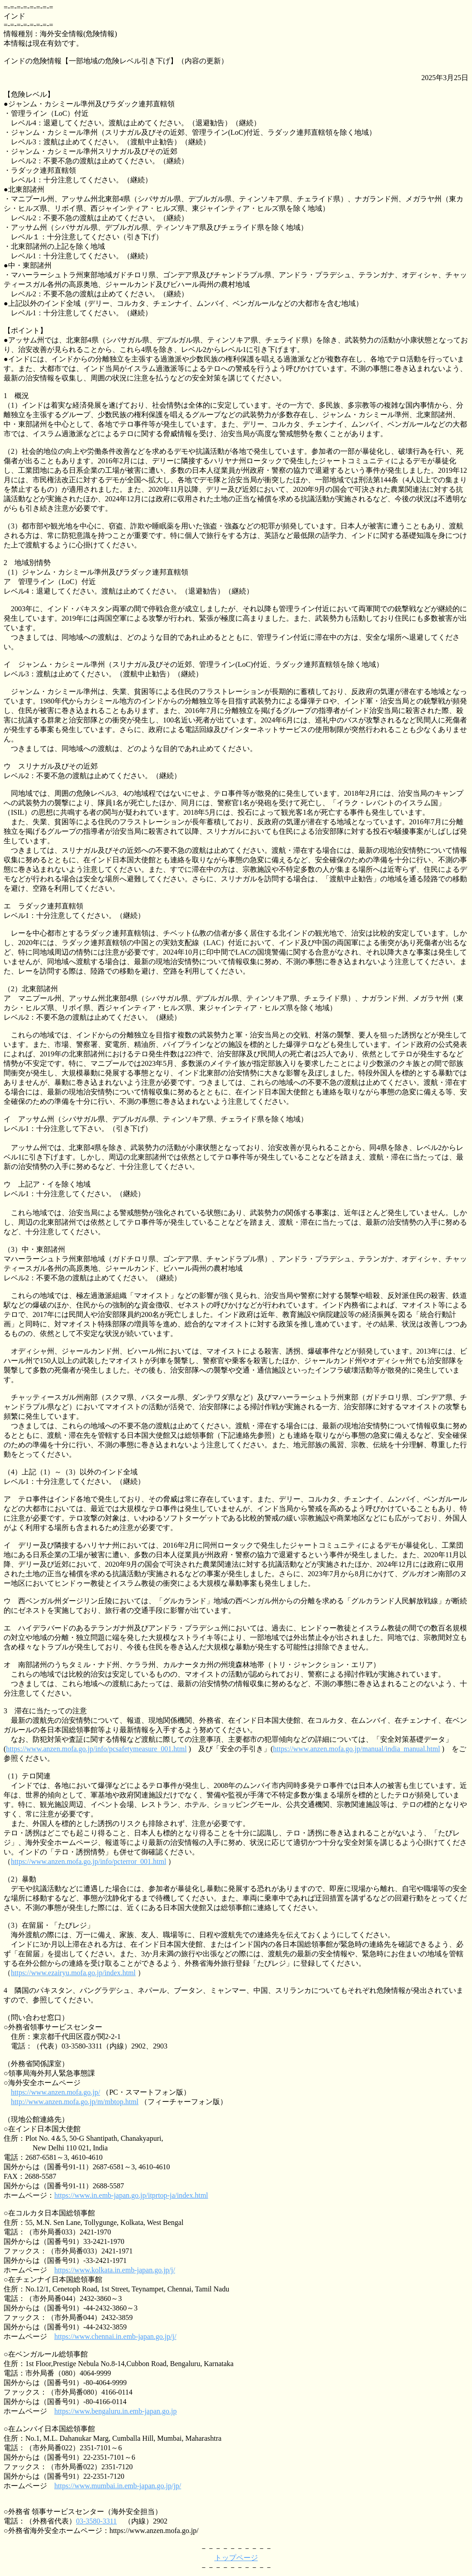  Describe the element at coordinates (96, 2521) in the screenshot. I see `03-3580-3311` at that location.